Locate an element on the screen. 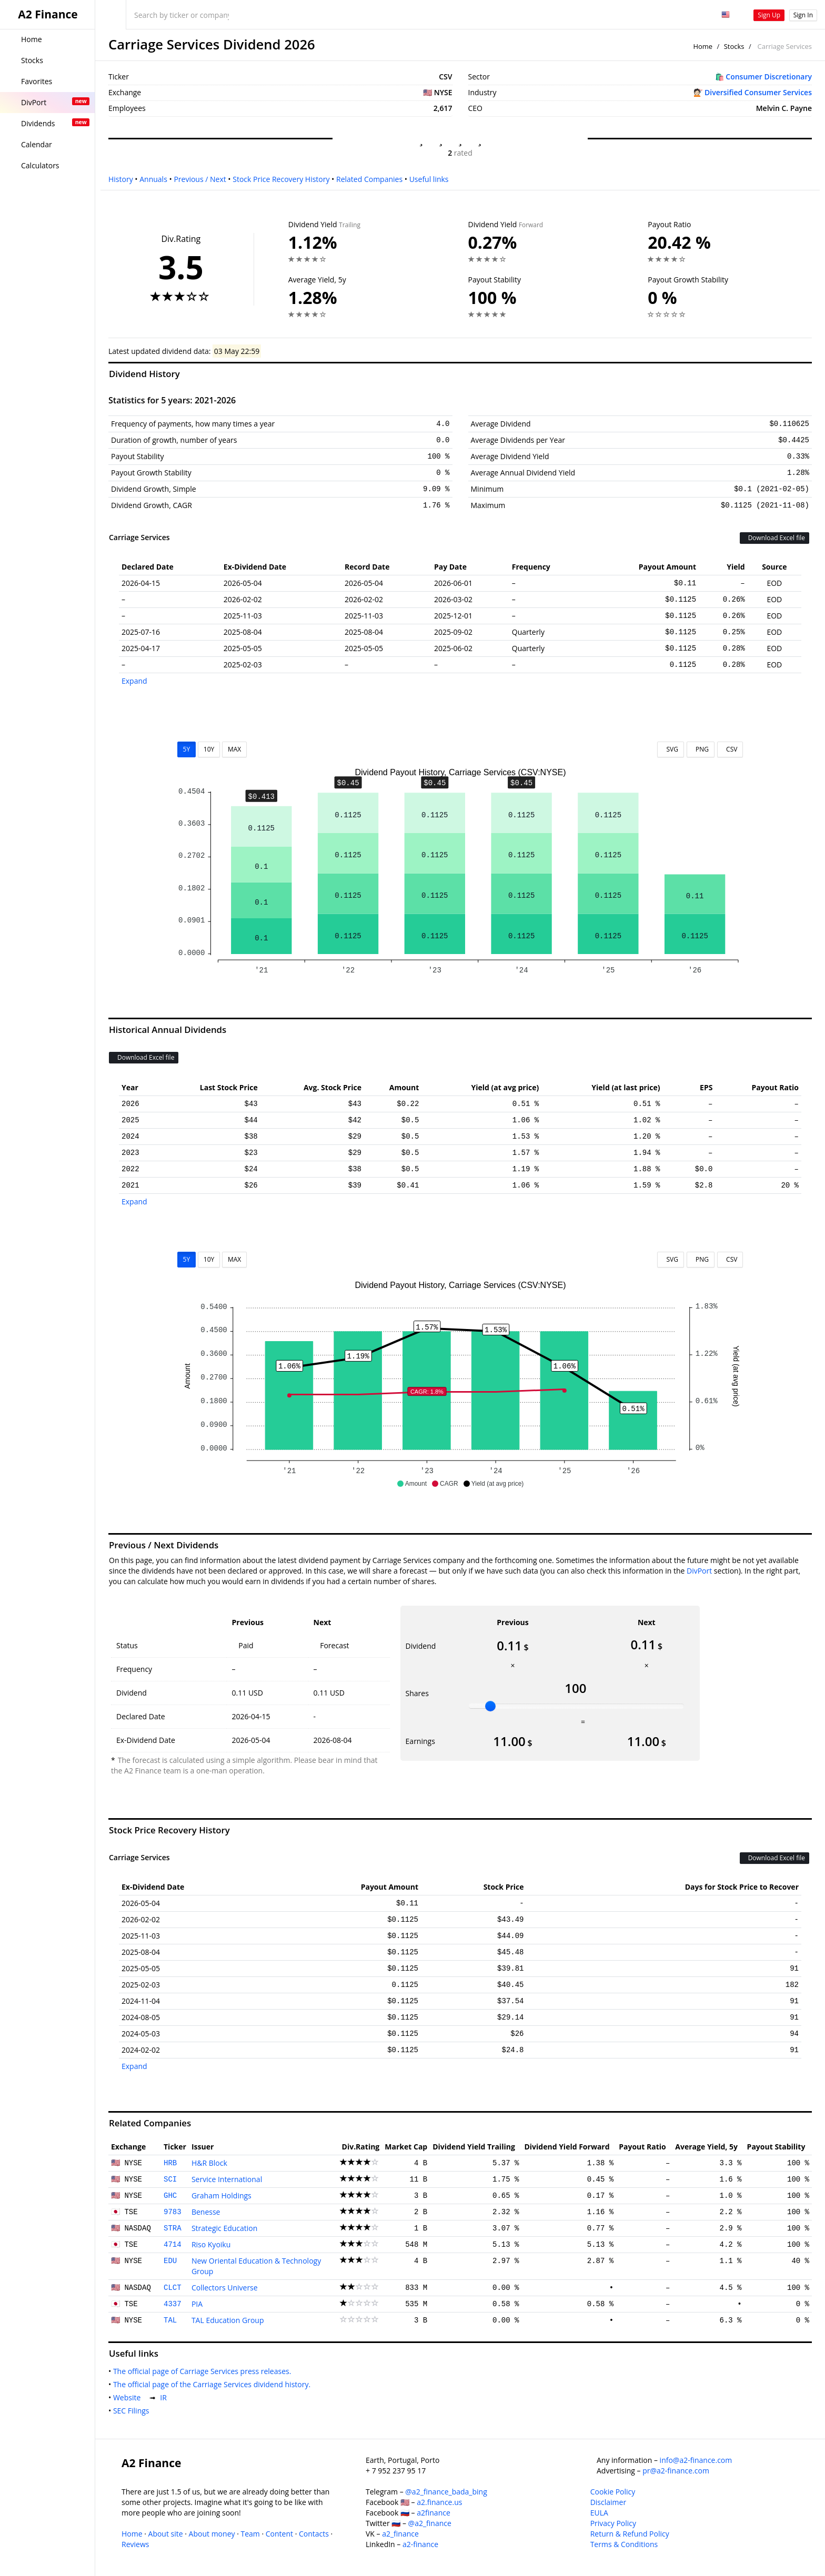  STRA is located at coordinates (173, 2228).